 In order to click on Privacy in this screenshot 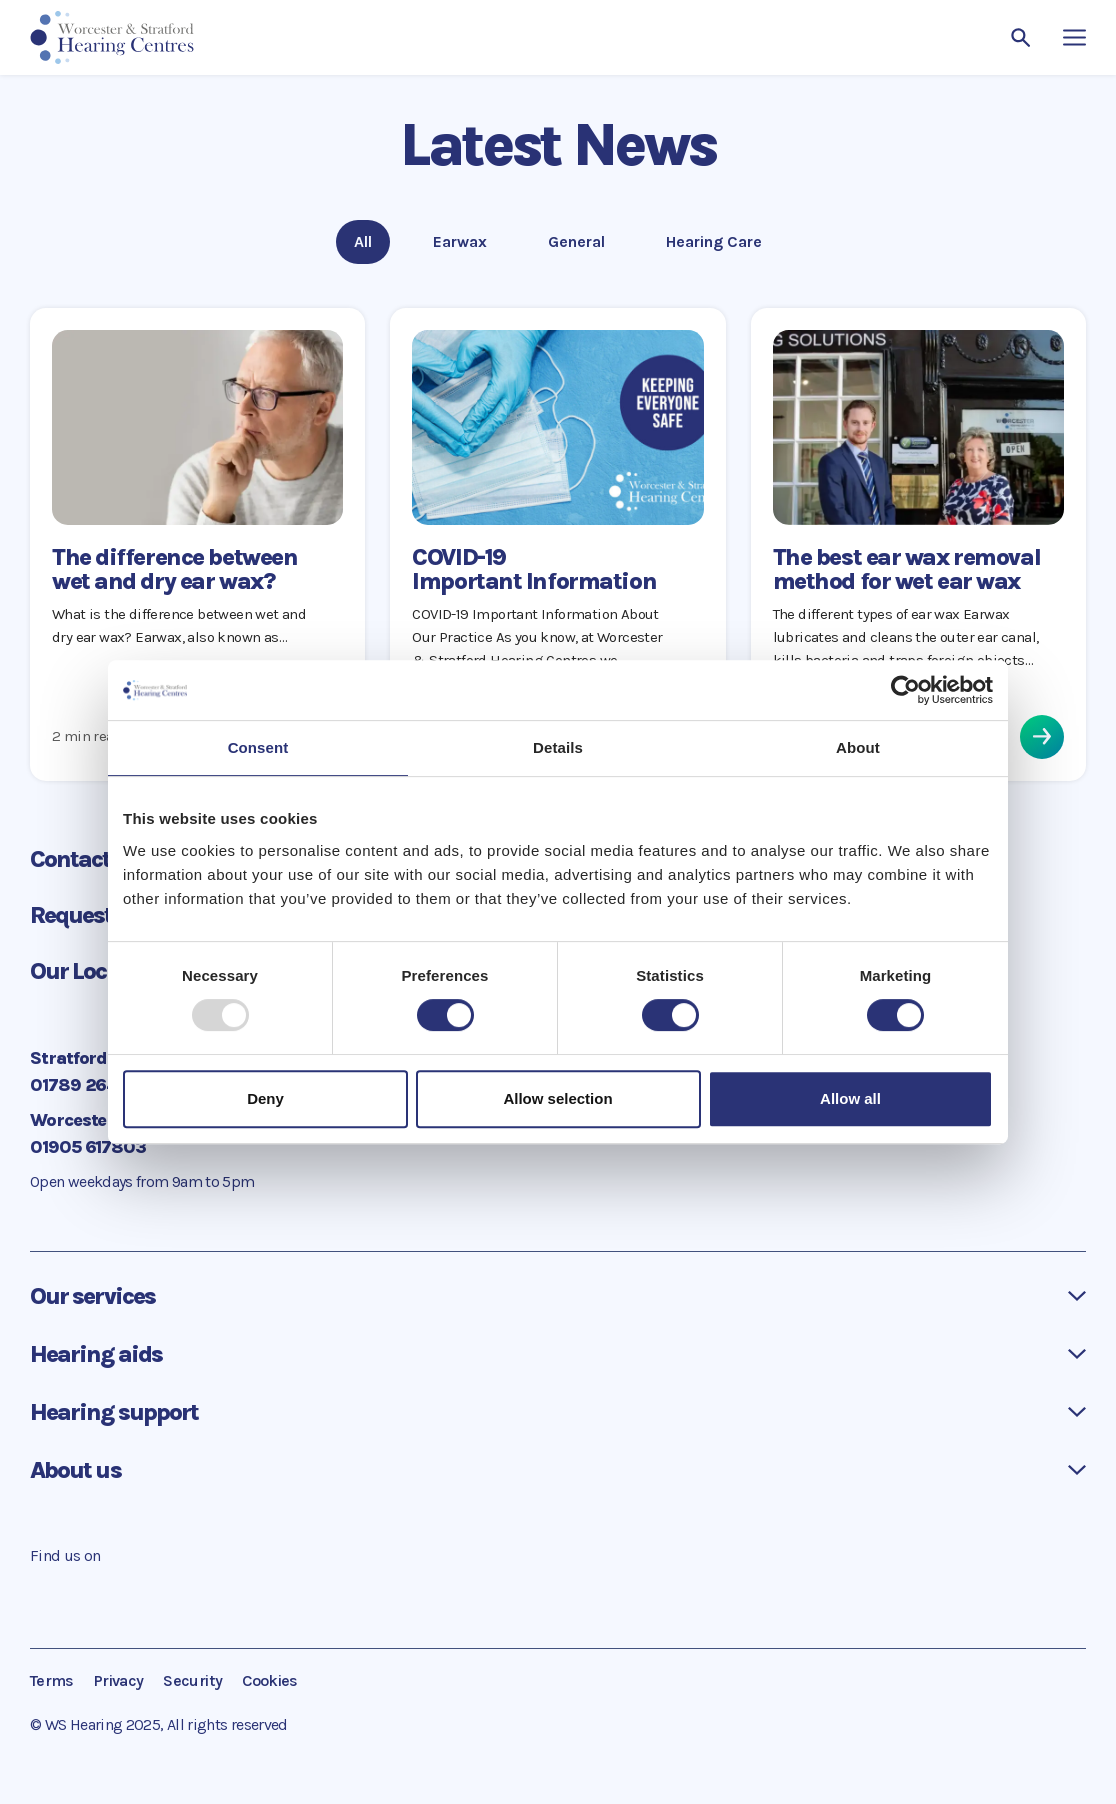, I will do `click(119, 1680)`.